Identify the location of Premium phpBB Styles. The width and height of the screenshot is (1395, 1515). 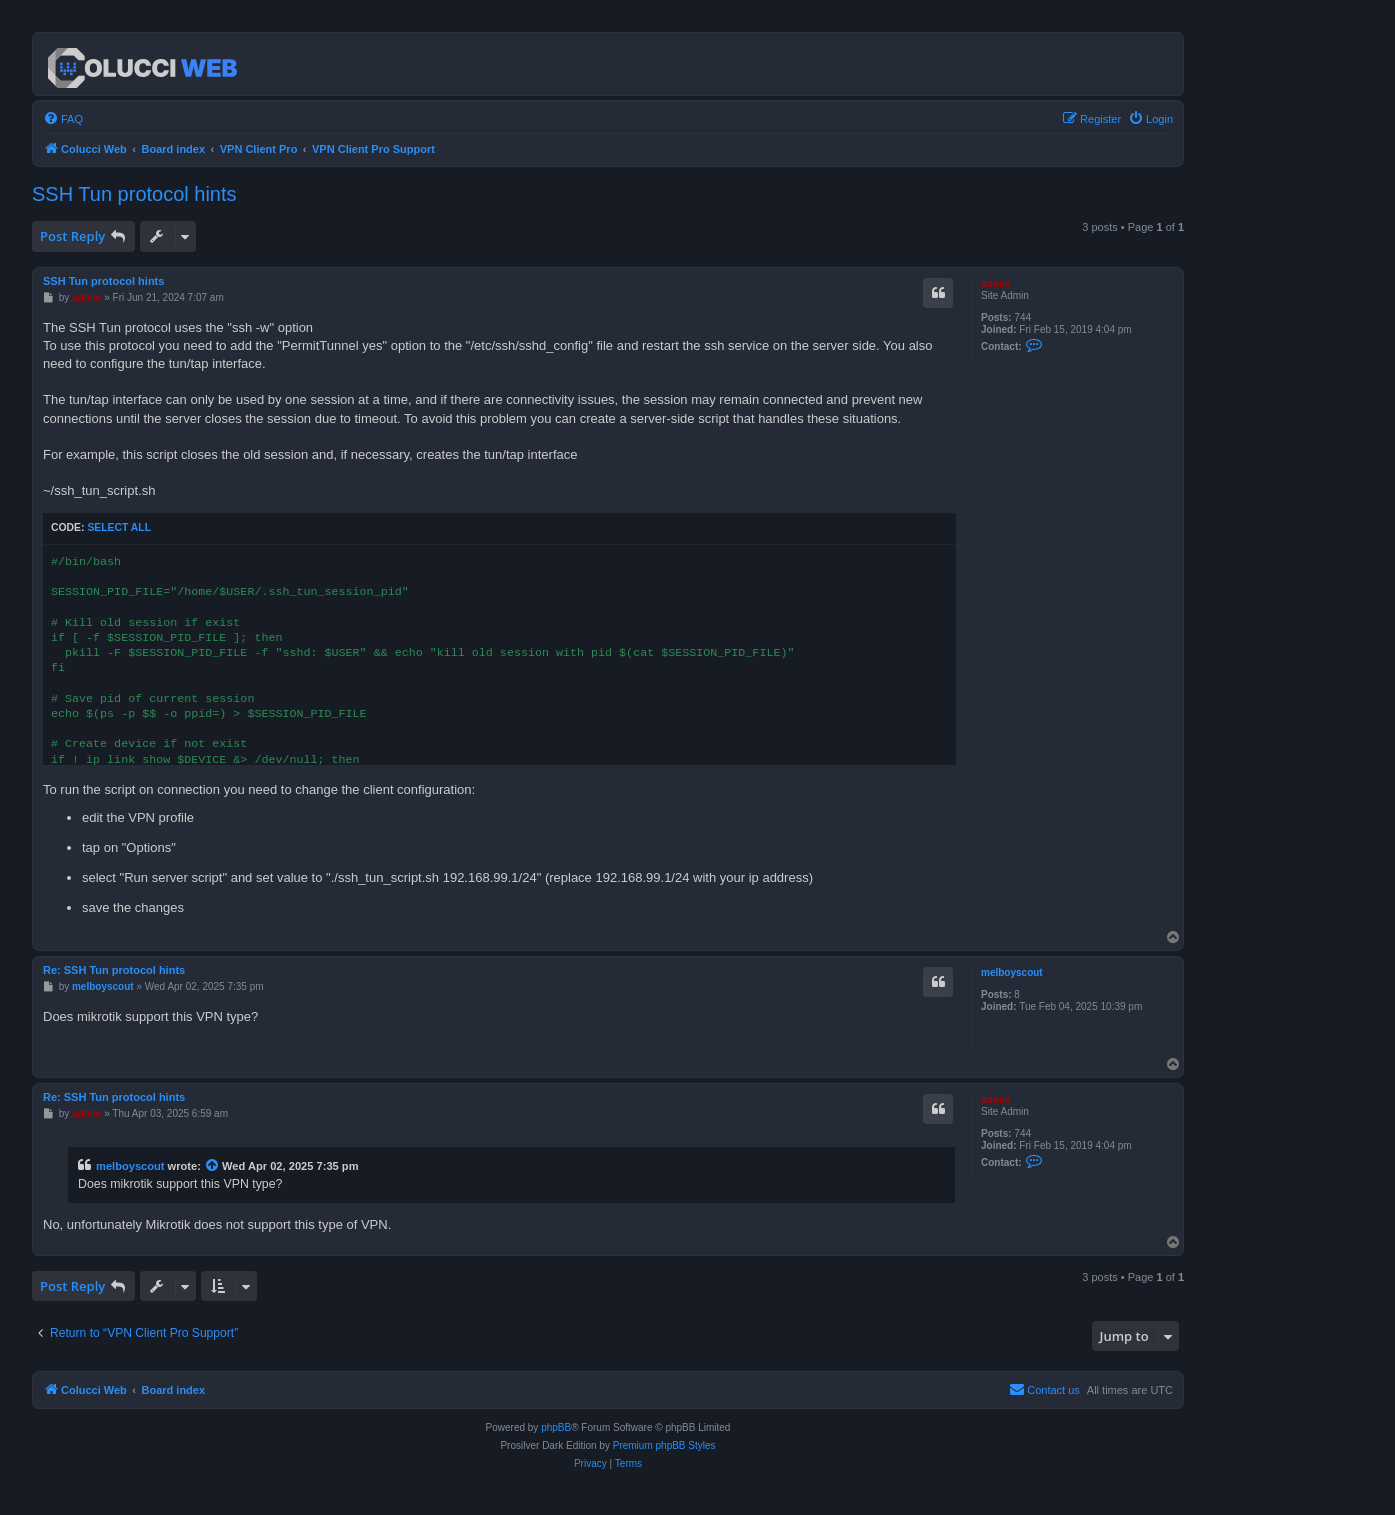
(664, 1445).